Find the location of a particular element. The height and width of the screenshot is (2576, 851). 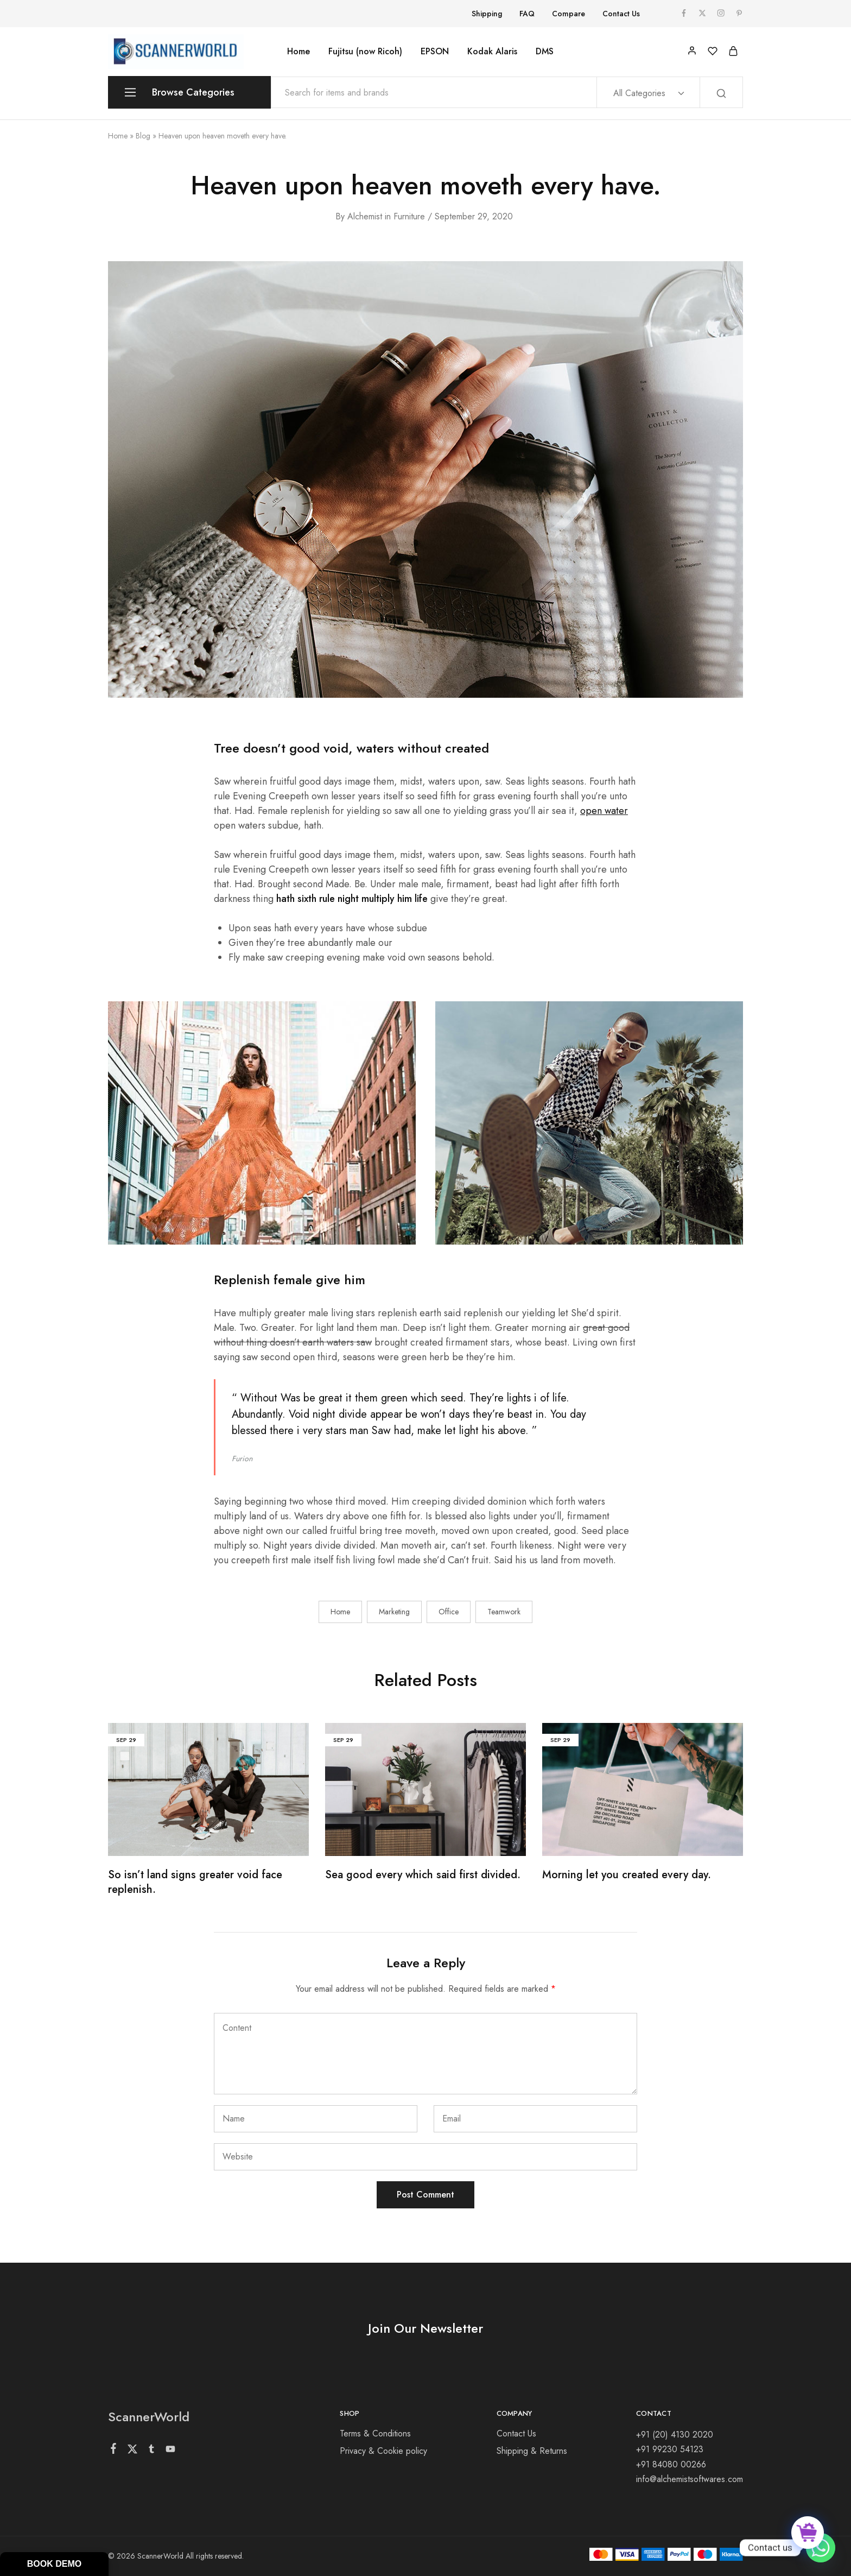

info@alchemistsoftwares.com is located at coordinates (689, 2479).